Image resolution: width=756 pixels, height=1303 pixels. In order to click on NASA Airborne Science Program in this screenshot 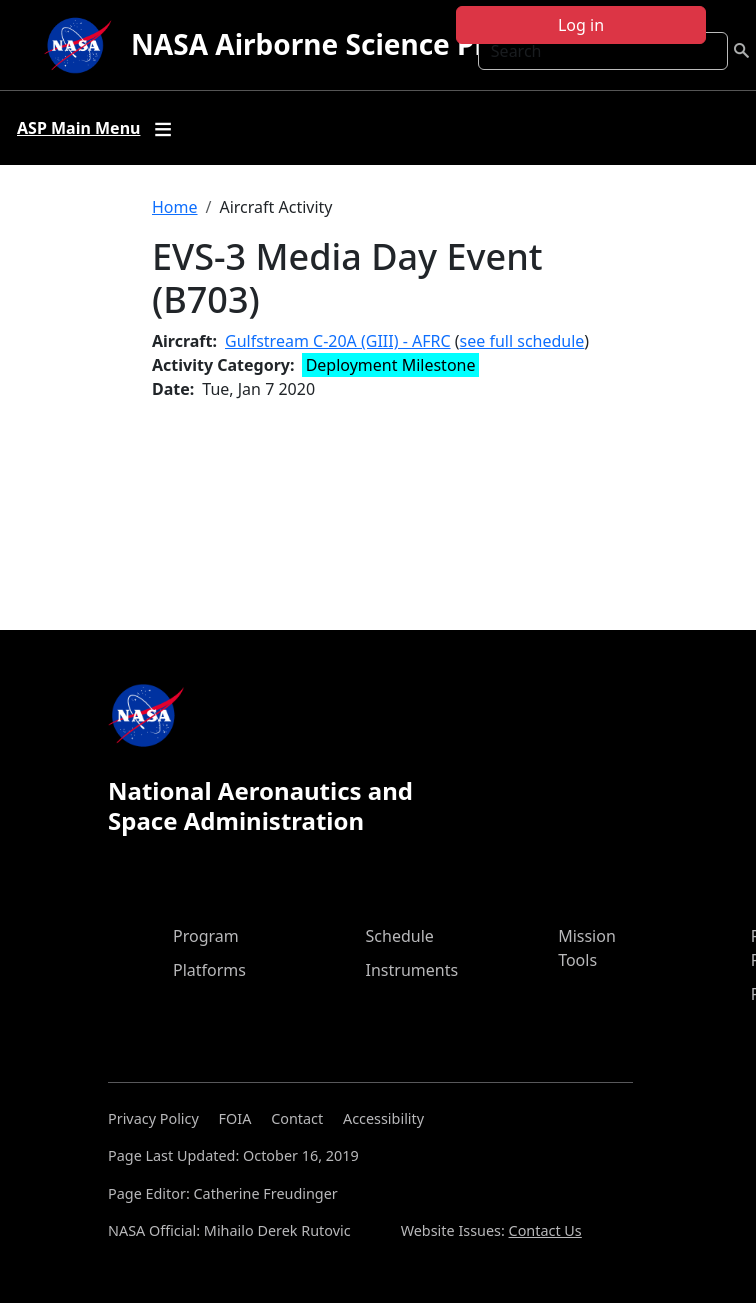, I will do `click(354, 44)`.